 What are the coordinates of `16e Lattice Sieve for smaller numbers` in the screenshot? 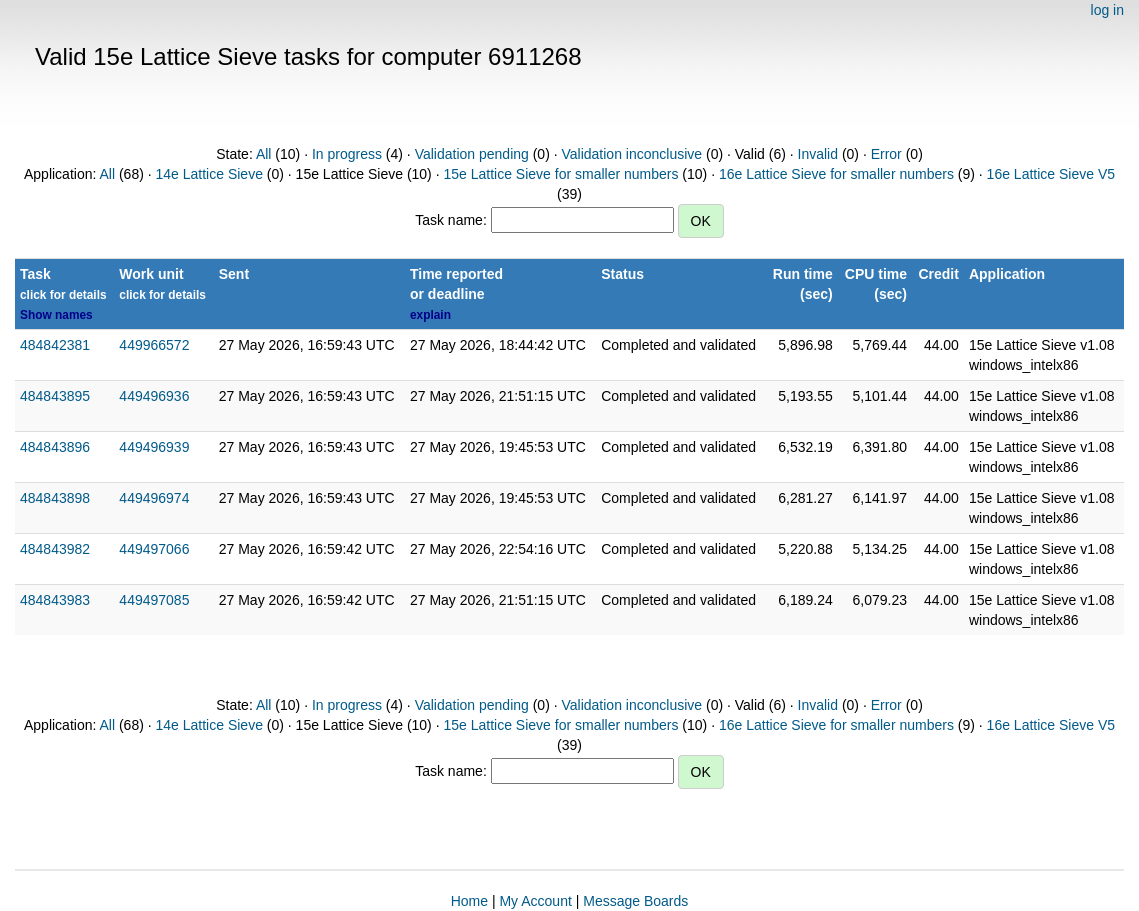 It's located at (836, 174).